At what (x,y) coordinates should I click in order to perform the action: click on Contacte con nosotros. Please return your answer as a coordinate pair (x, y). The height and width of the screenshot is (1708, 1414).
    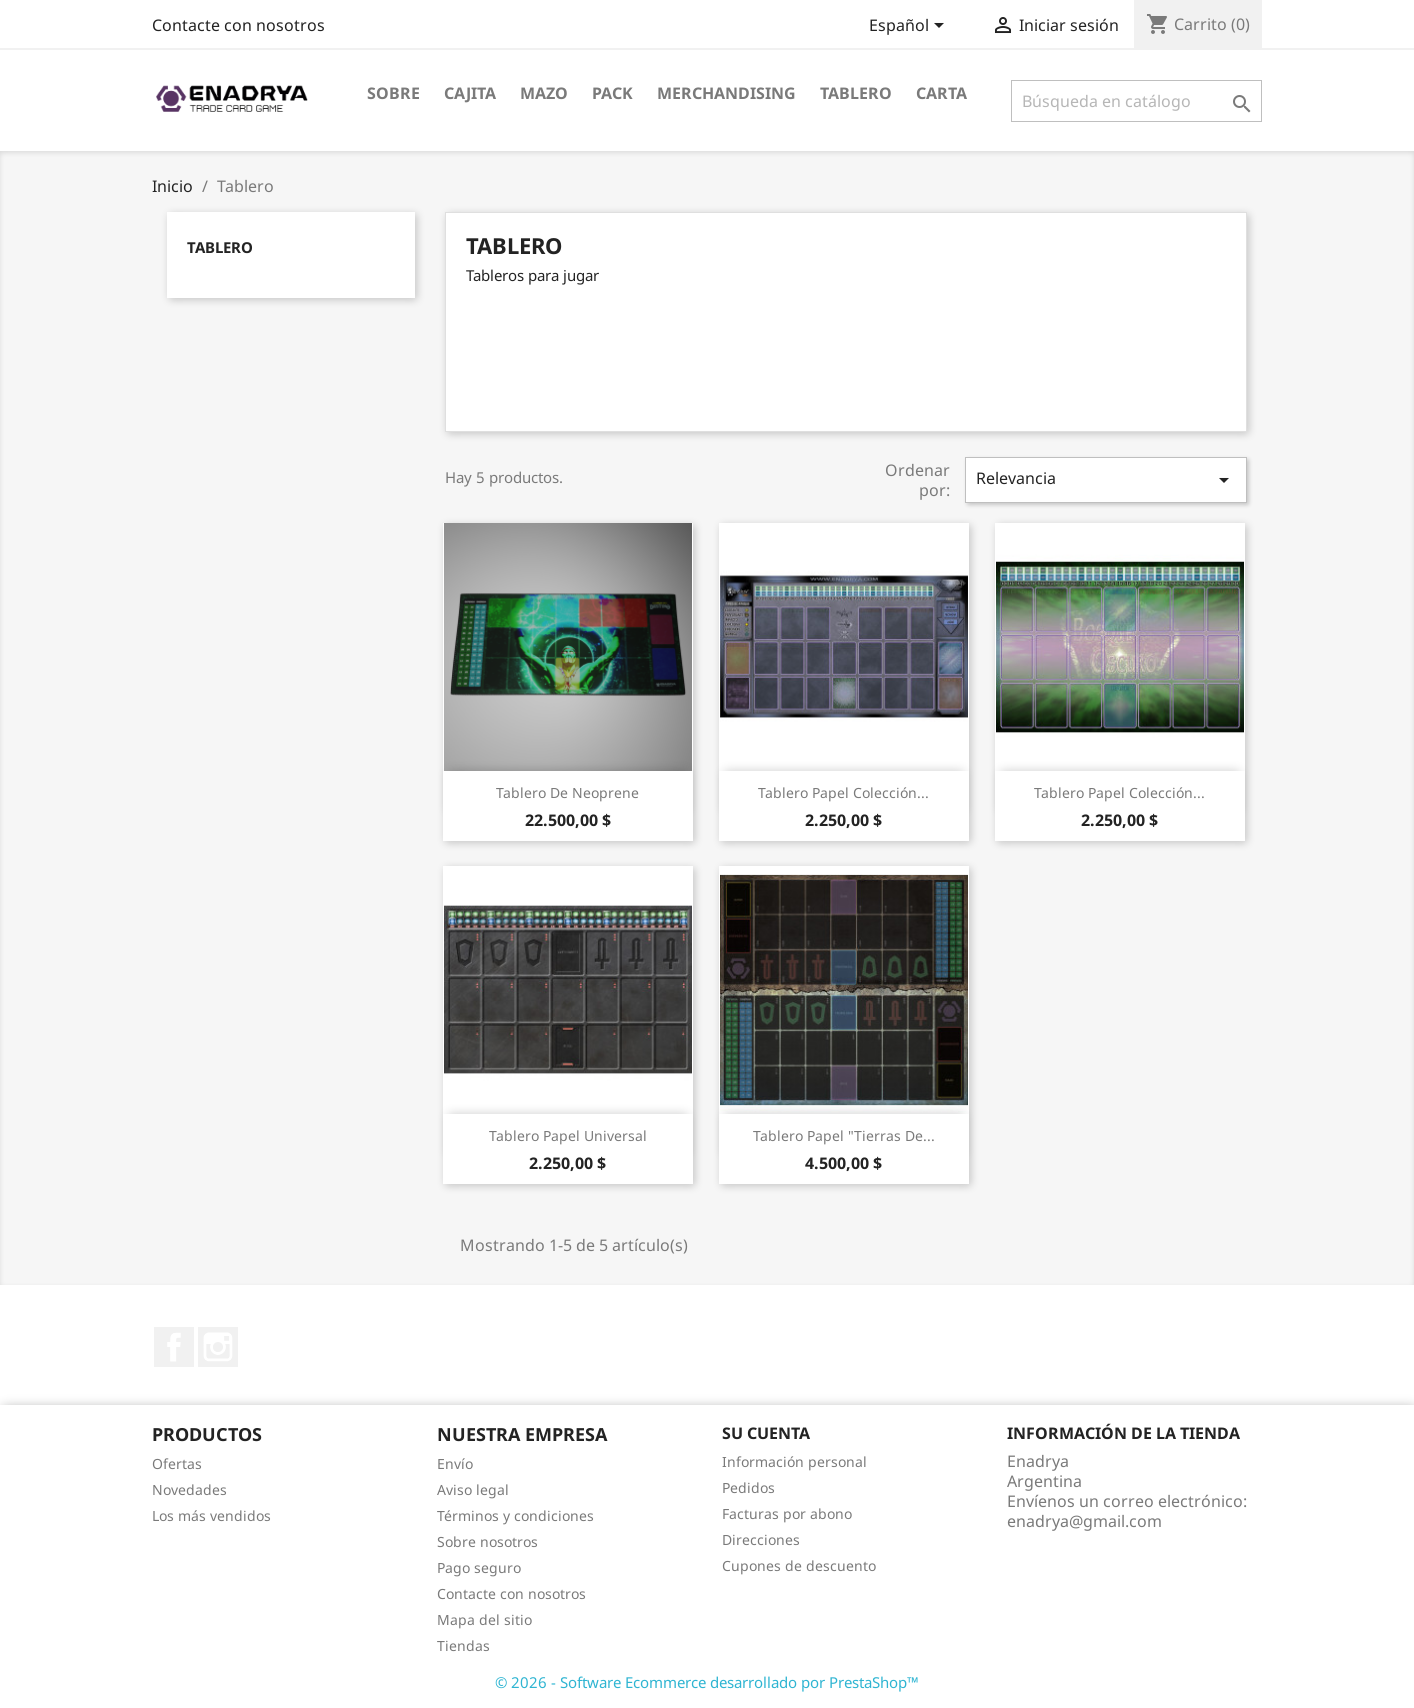
    Looking at the image, I should click on (238, 25).